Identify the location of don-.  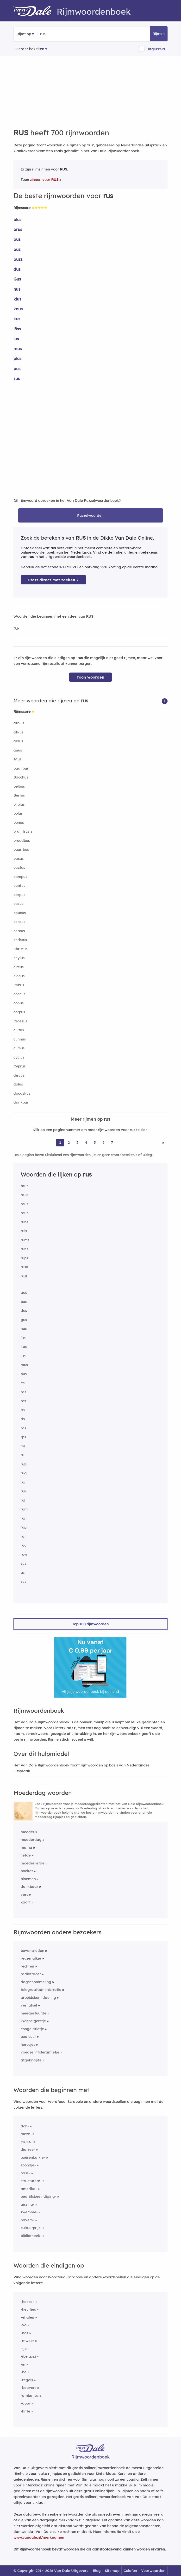
(25, 2126).